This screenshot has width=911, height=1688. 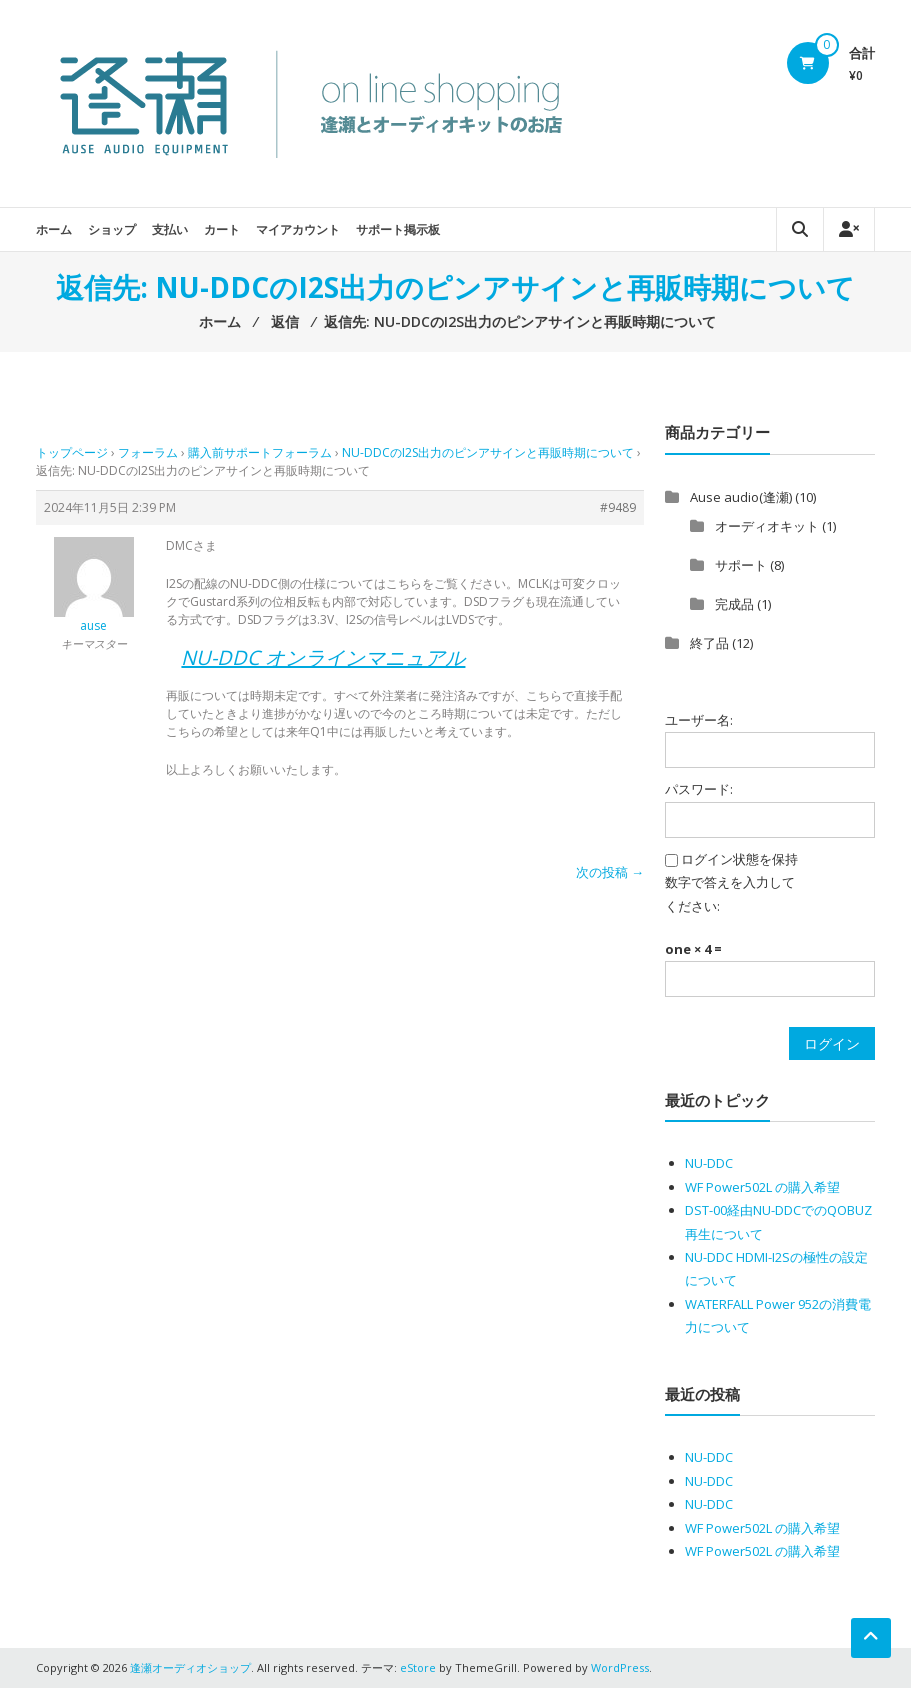 What do you see at coordinates (610, 872) in the screenshot?
I see `次の投稿` at bounding box center [610, 872].